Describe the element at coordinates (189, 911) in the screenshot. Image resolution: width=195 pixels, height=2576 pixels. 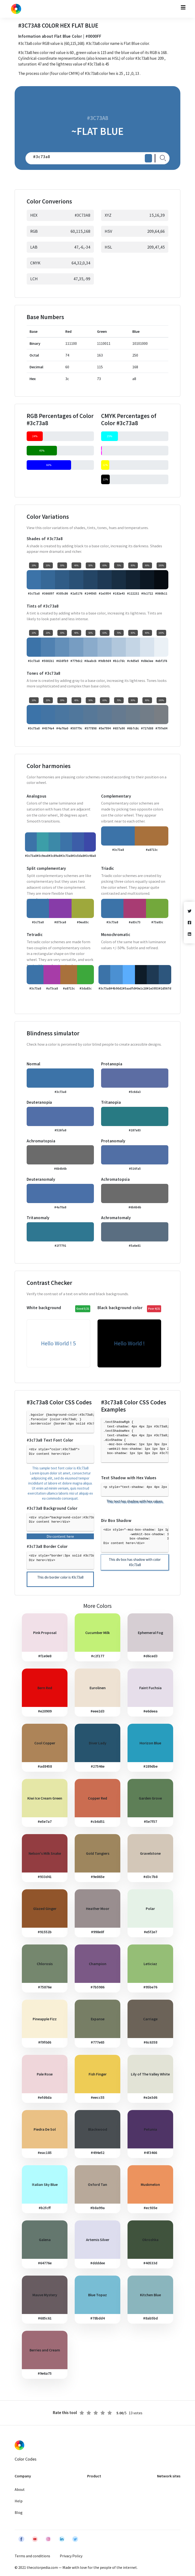
I see `[Twitter]` at that location.